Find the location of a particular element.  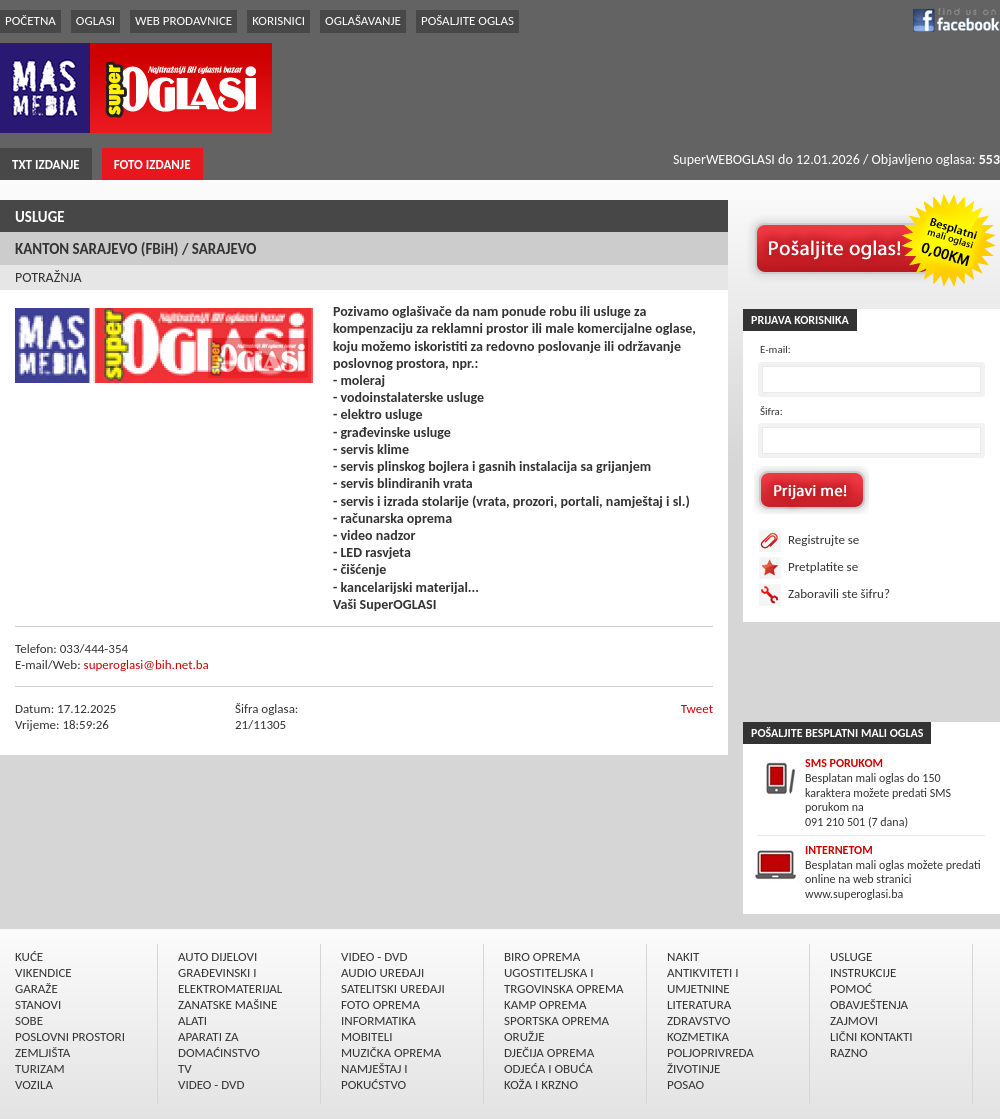

ZAJMOVI is located at coordinates (854, 1020).